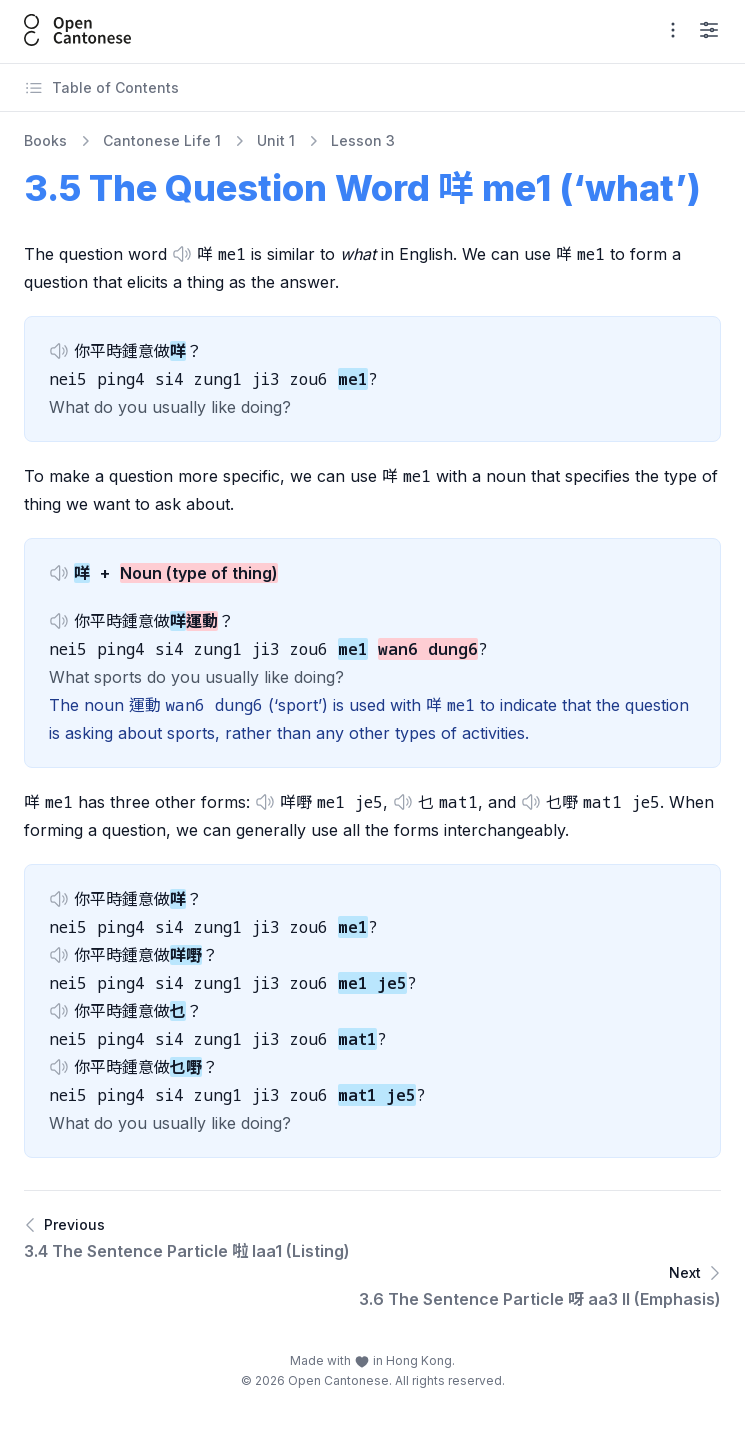  Describe the element at coordinates (45, 140) in the screenshot. I see `Books` at that location.